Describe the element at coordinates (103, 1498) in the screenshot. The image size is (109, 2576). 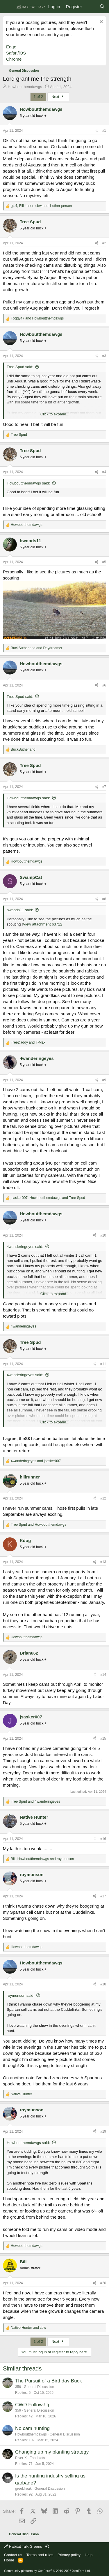
I see `#12` at that location.